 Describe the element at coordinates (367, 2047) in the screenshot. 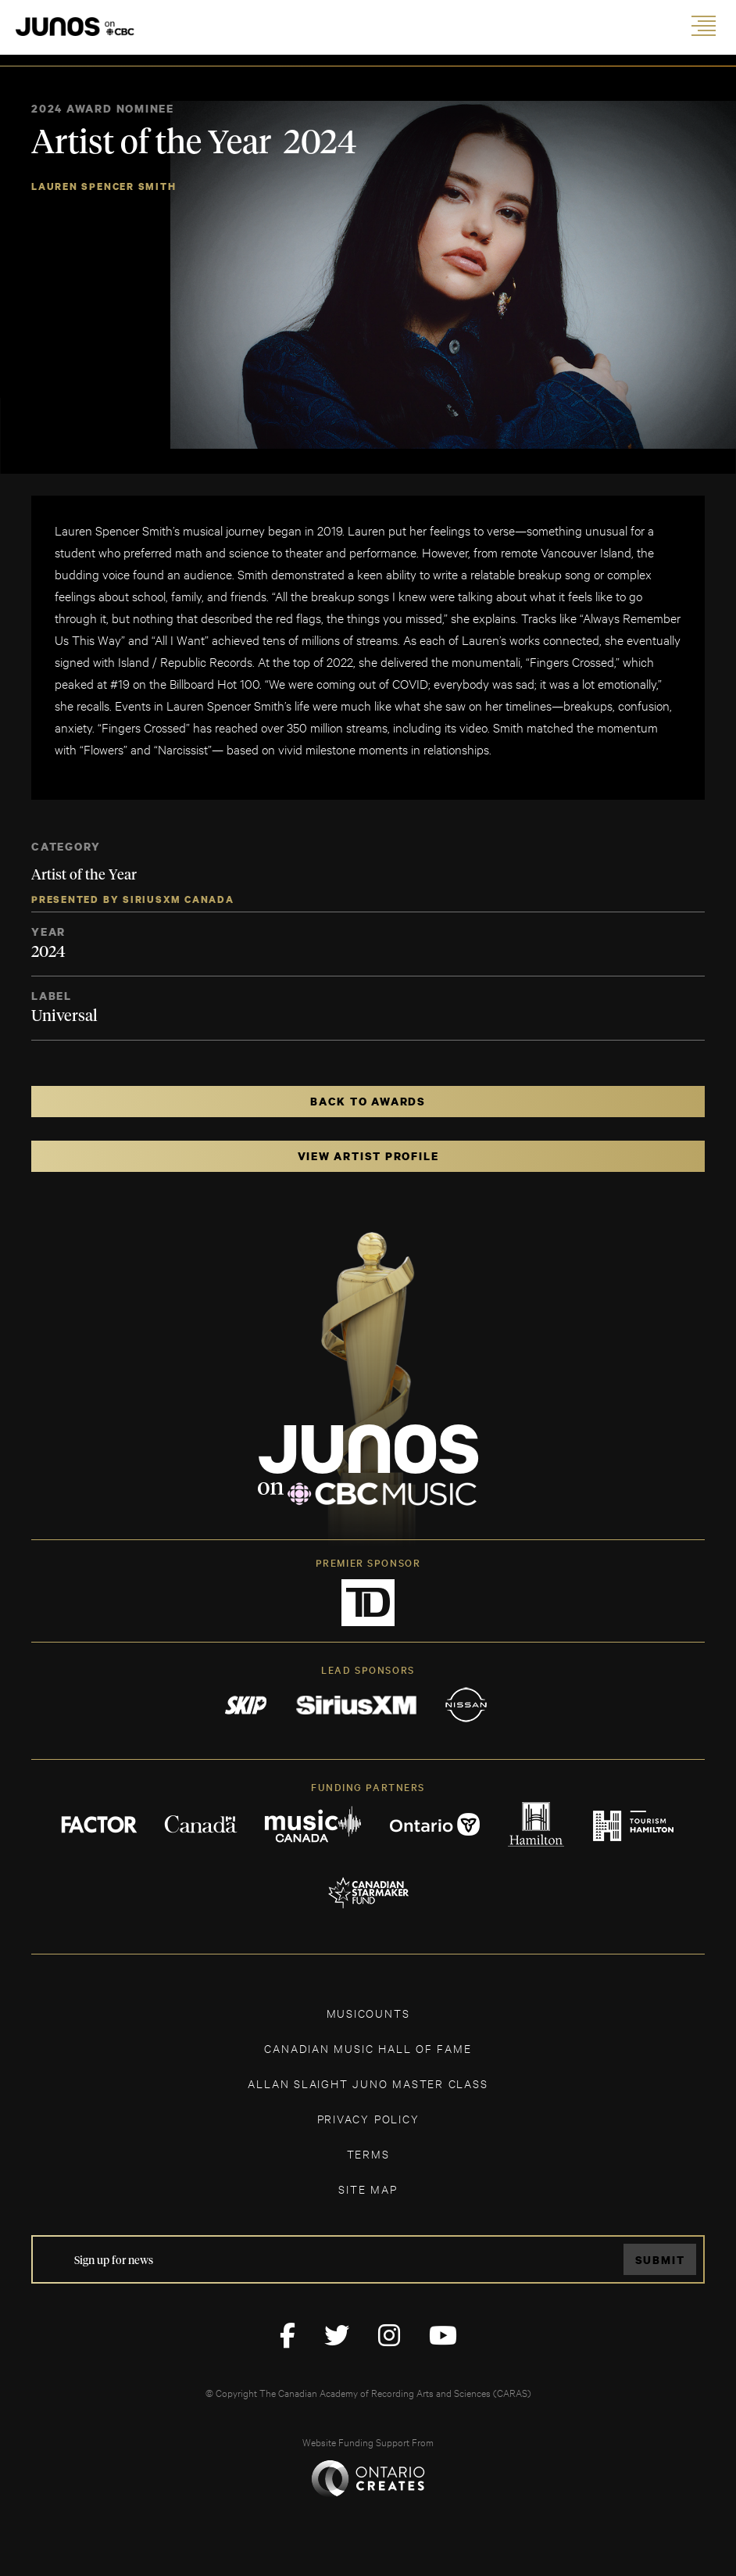

I see `CANADIAN MUSIC HALL OF FAME` at that location.